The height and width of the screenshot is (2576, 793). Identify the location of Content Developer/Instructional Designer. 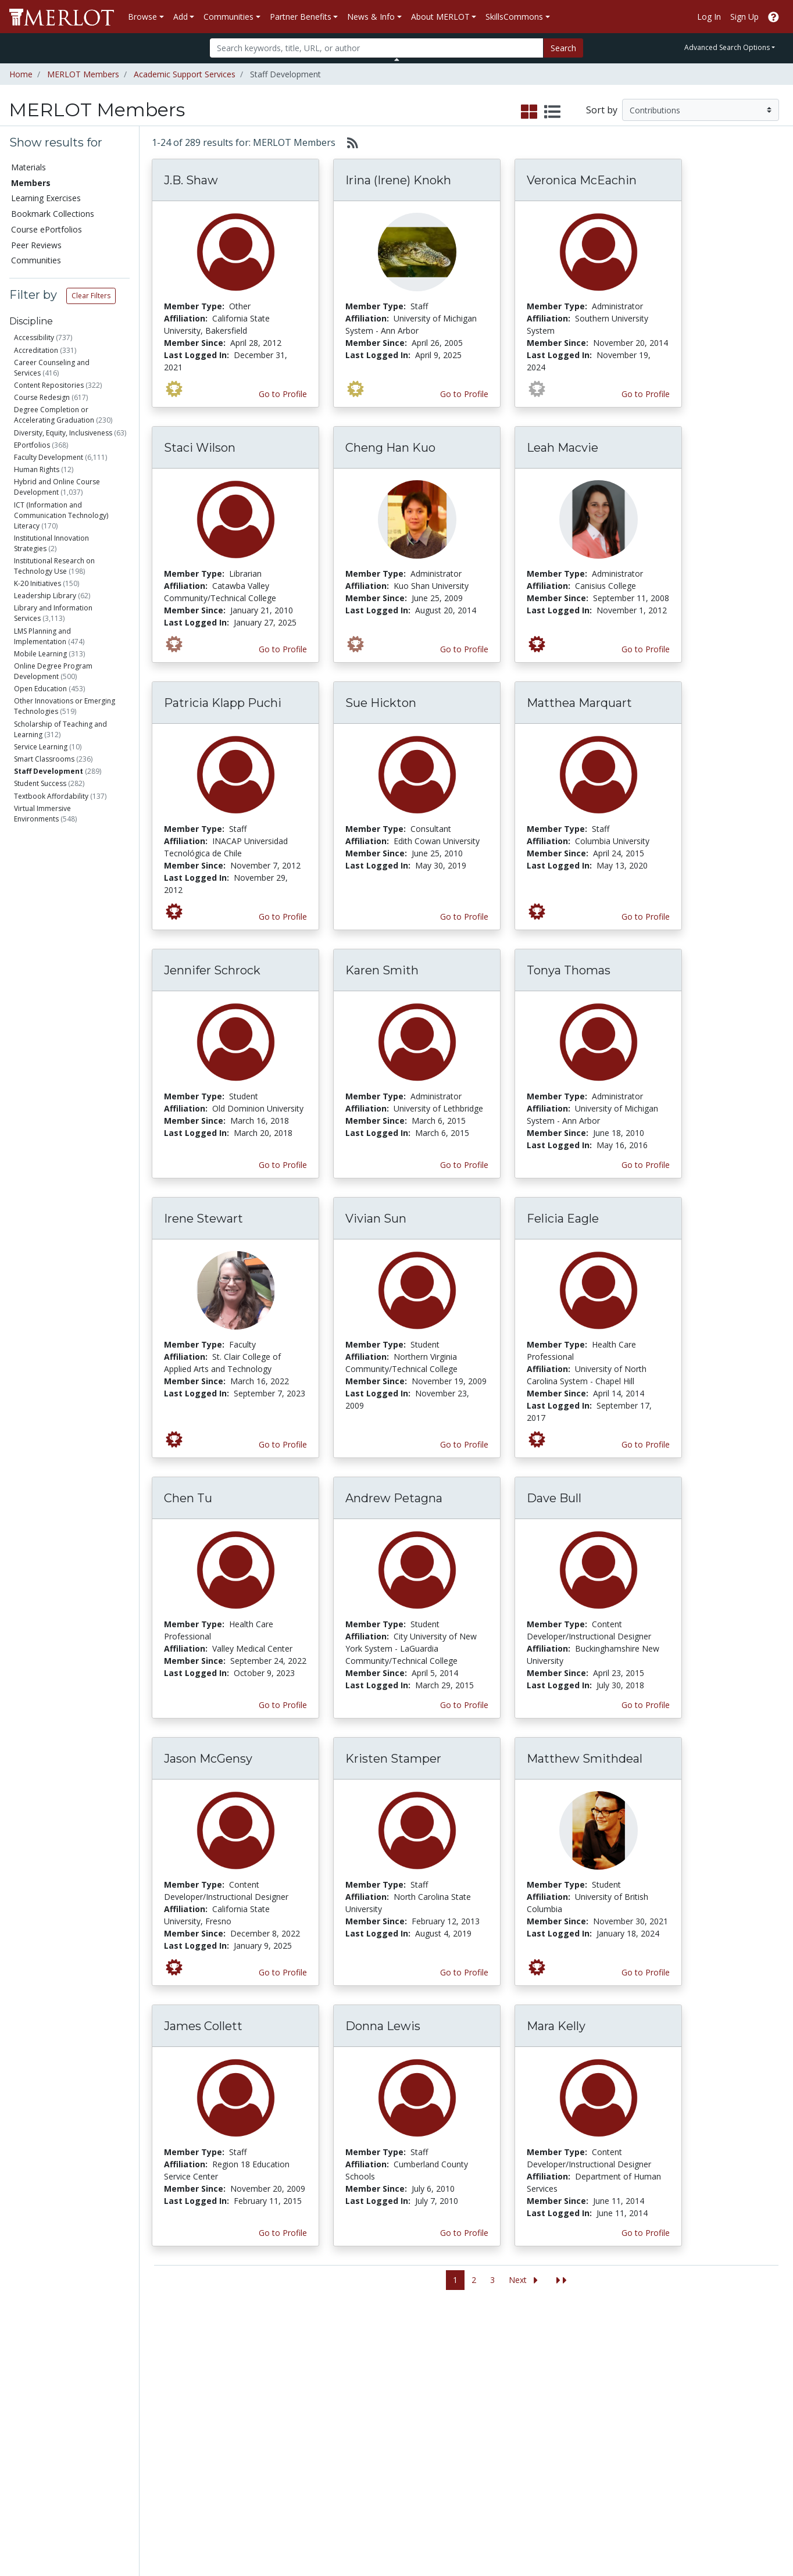
(67, 984).